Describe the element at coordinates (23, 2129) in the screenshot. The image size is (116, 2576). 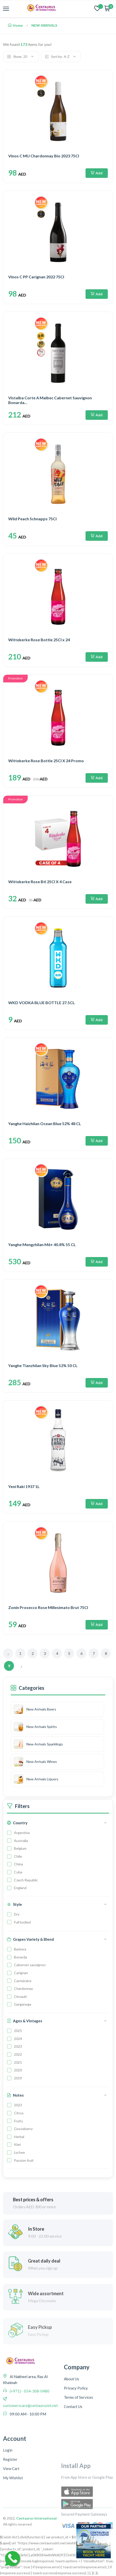
I see `Gooseberry` at that location.